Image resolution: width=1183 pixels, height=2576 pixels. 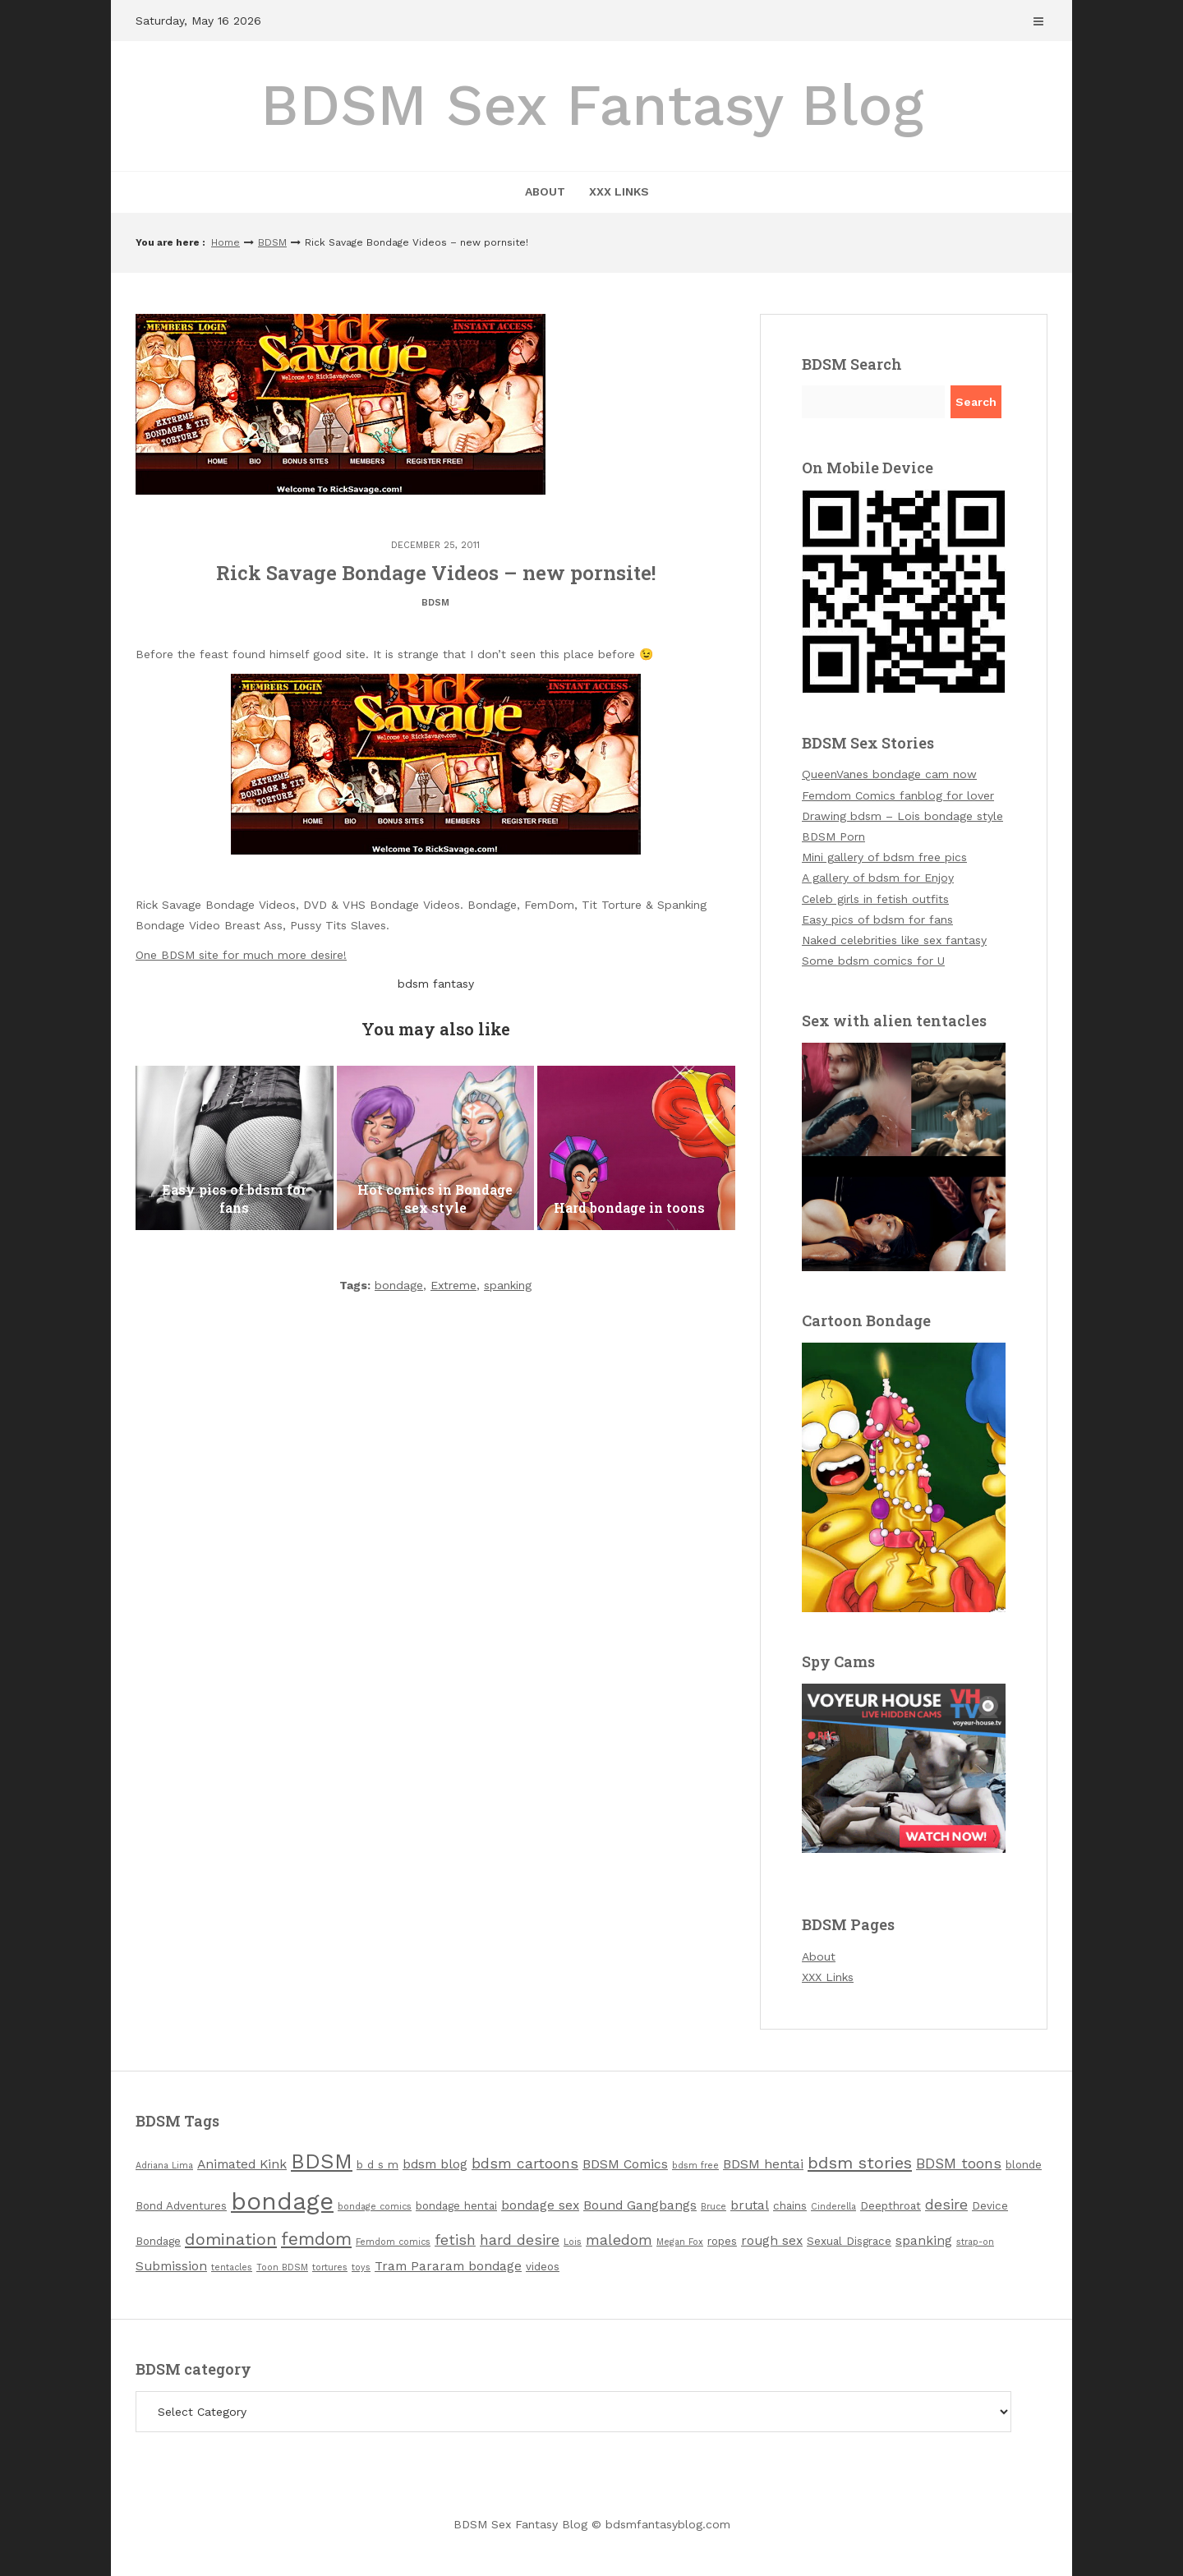 I want to click on Megan Fox [Megan Fox (2 items)], so click(x=679, y=2242).